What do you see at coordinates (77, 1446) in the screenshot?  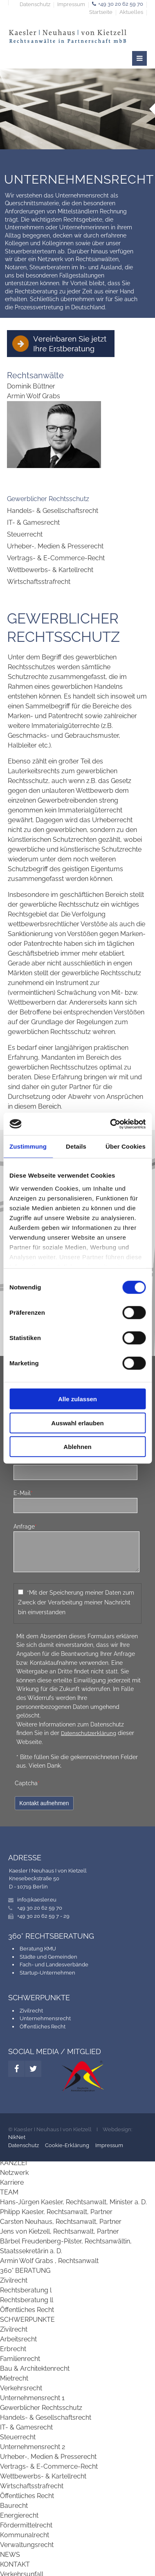 I see `Ablehnen` at bounding box center [77, 1446].